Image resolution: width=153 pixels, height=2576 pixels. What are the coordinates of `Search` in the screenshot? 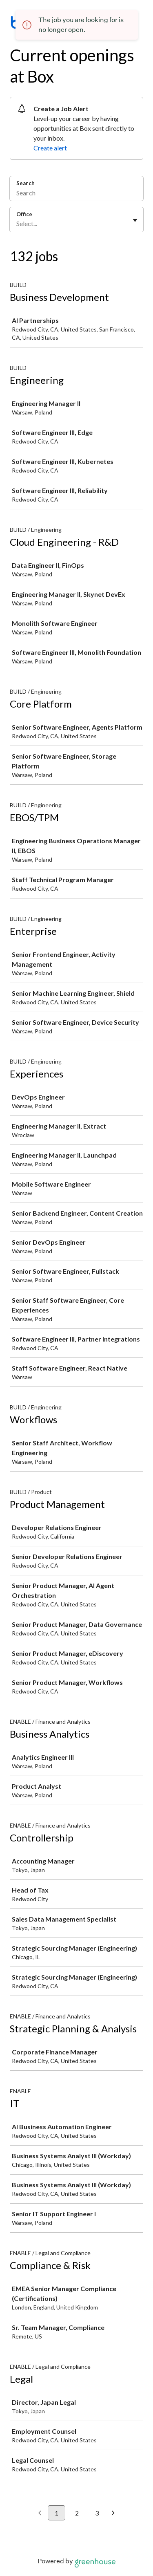 It's located at (25, 183).